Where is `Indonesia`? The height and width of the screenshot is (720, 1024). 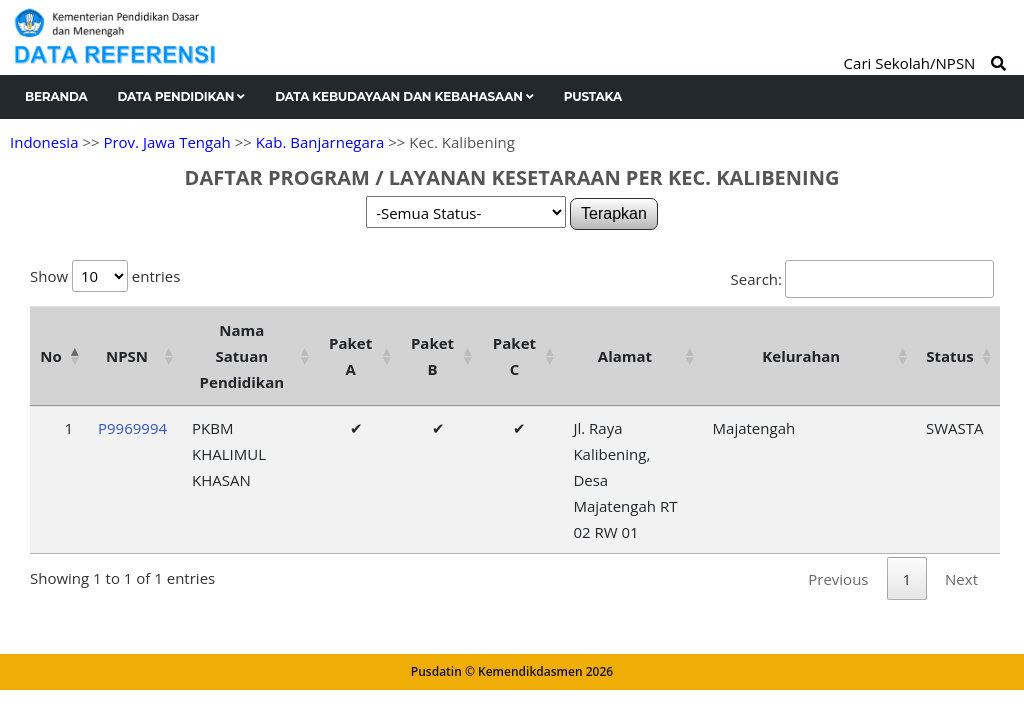
Indonesia is located at coordinates (44, 142).